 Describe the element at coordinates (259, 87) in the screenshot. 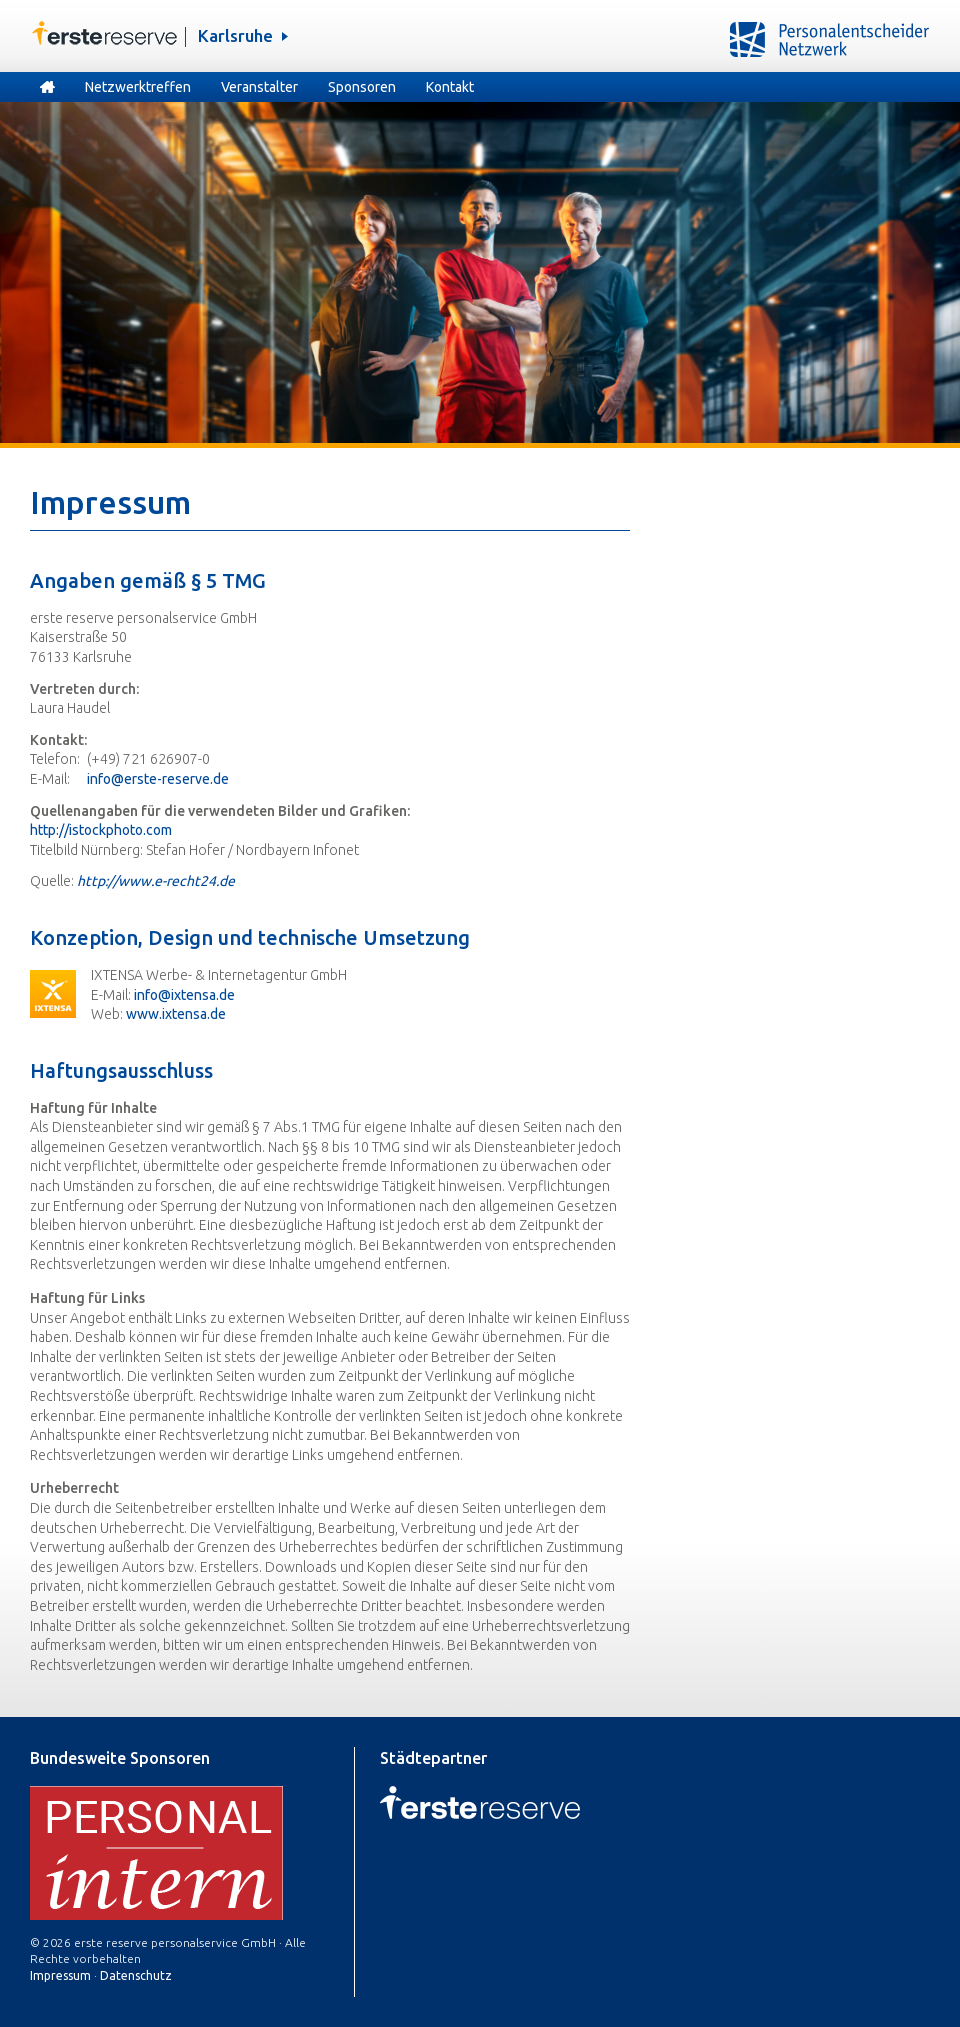

I see `Veranstalter` at that location.